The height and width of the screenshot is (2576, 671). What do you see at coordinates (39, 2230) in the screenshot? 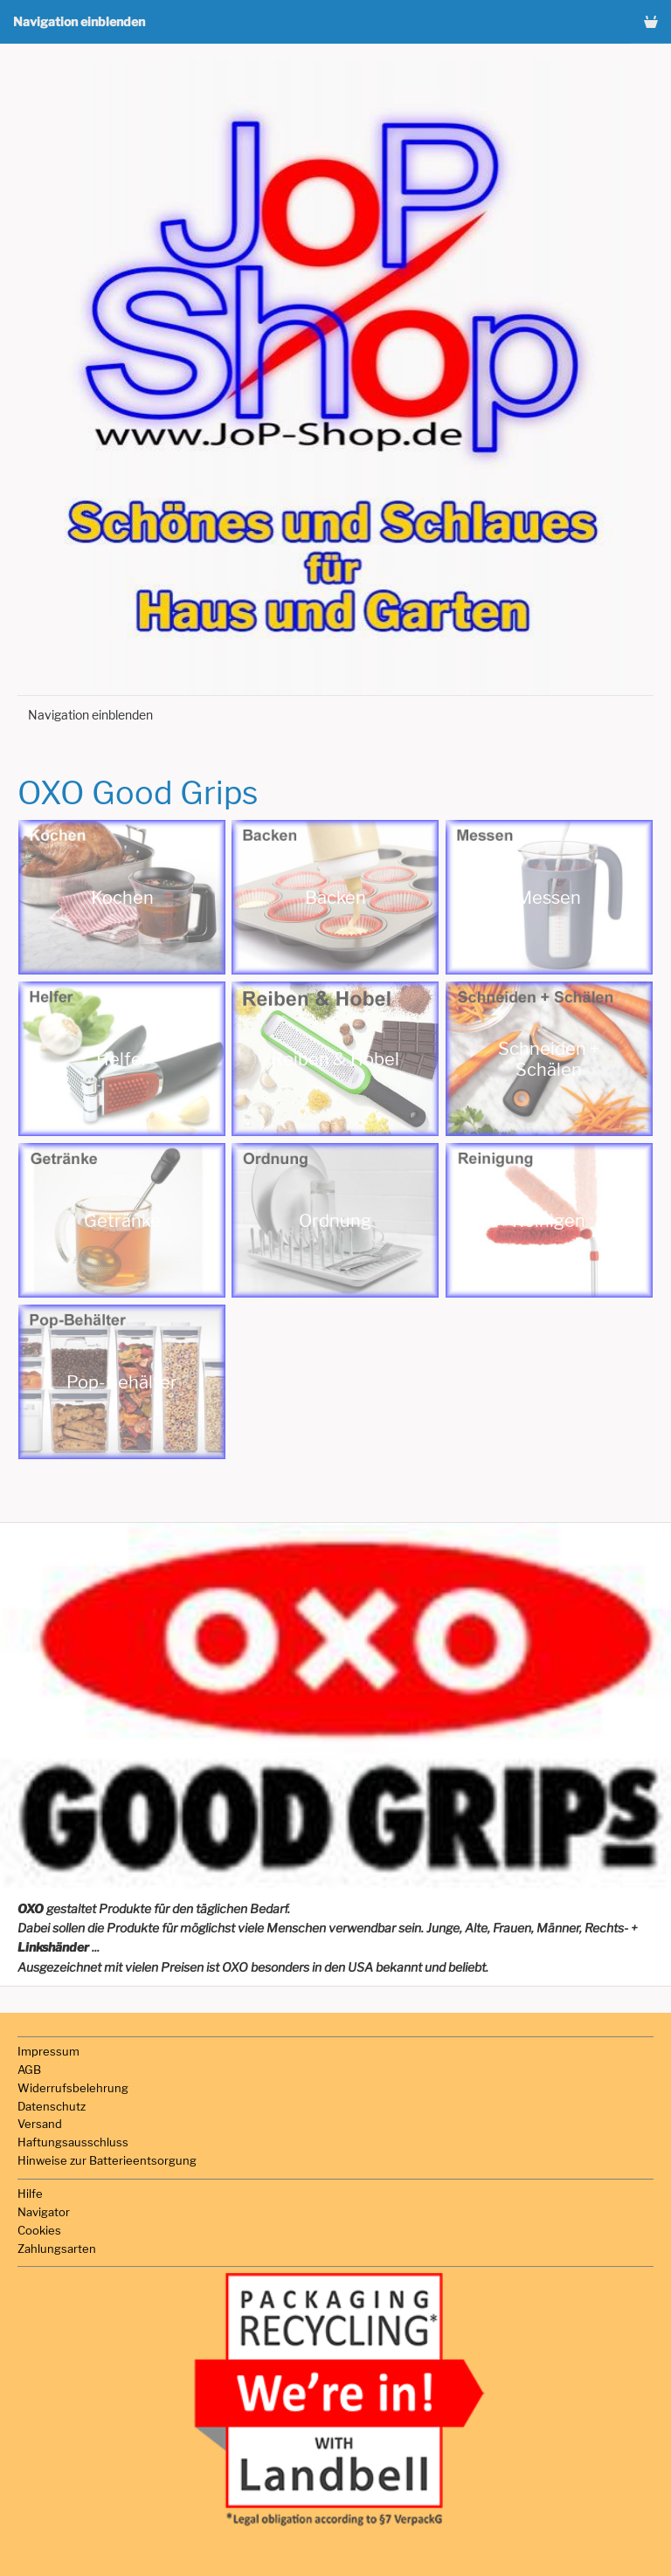
I see `Cookies` at bounding box center [39, 2230].